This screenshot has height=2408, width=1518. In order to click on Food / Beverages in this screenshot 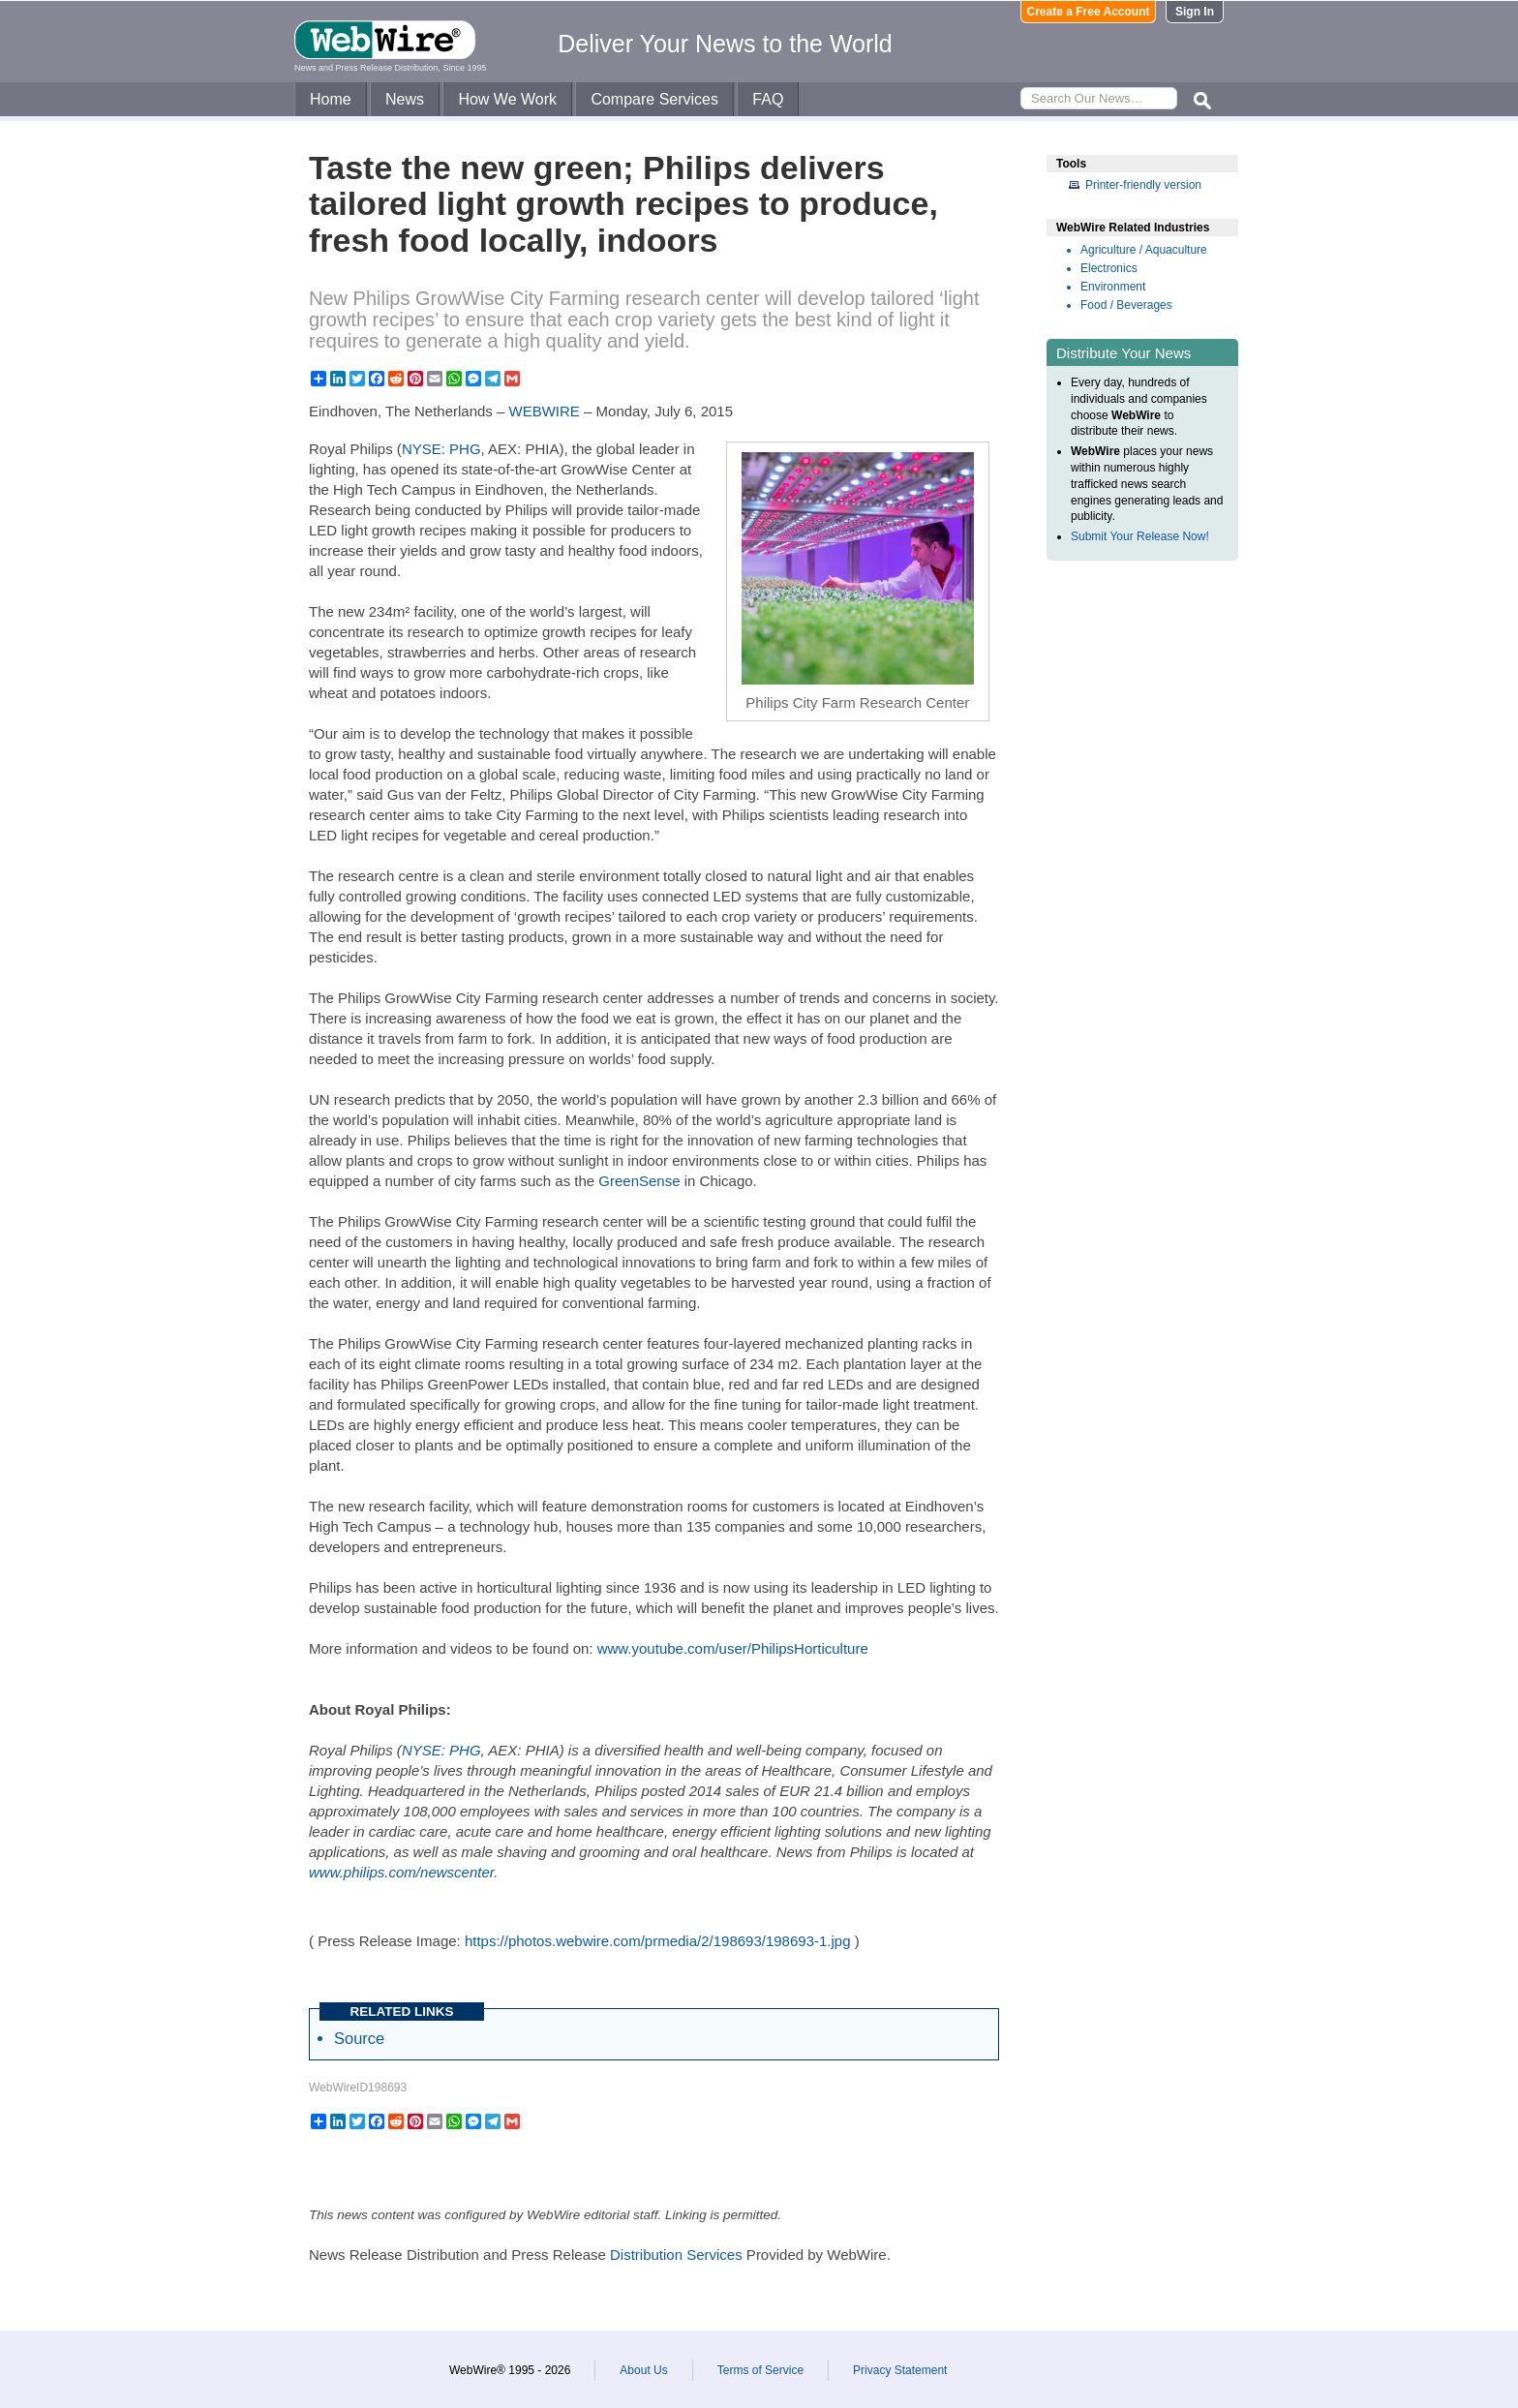, I will do `click(1126, 305)`.